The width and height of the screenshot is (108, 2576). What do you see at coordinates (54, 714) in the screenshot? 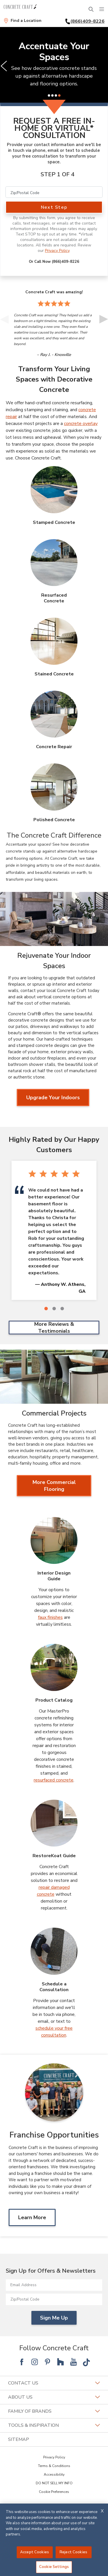
I see `[Concrete Repair Image]` at bounding box center [54, 714].